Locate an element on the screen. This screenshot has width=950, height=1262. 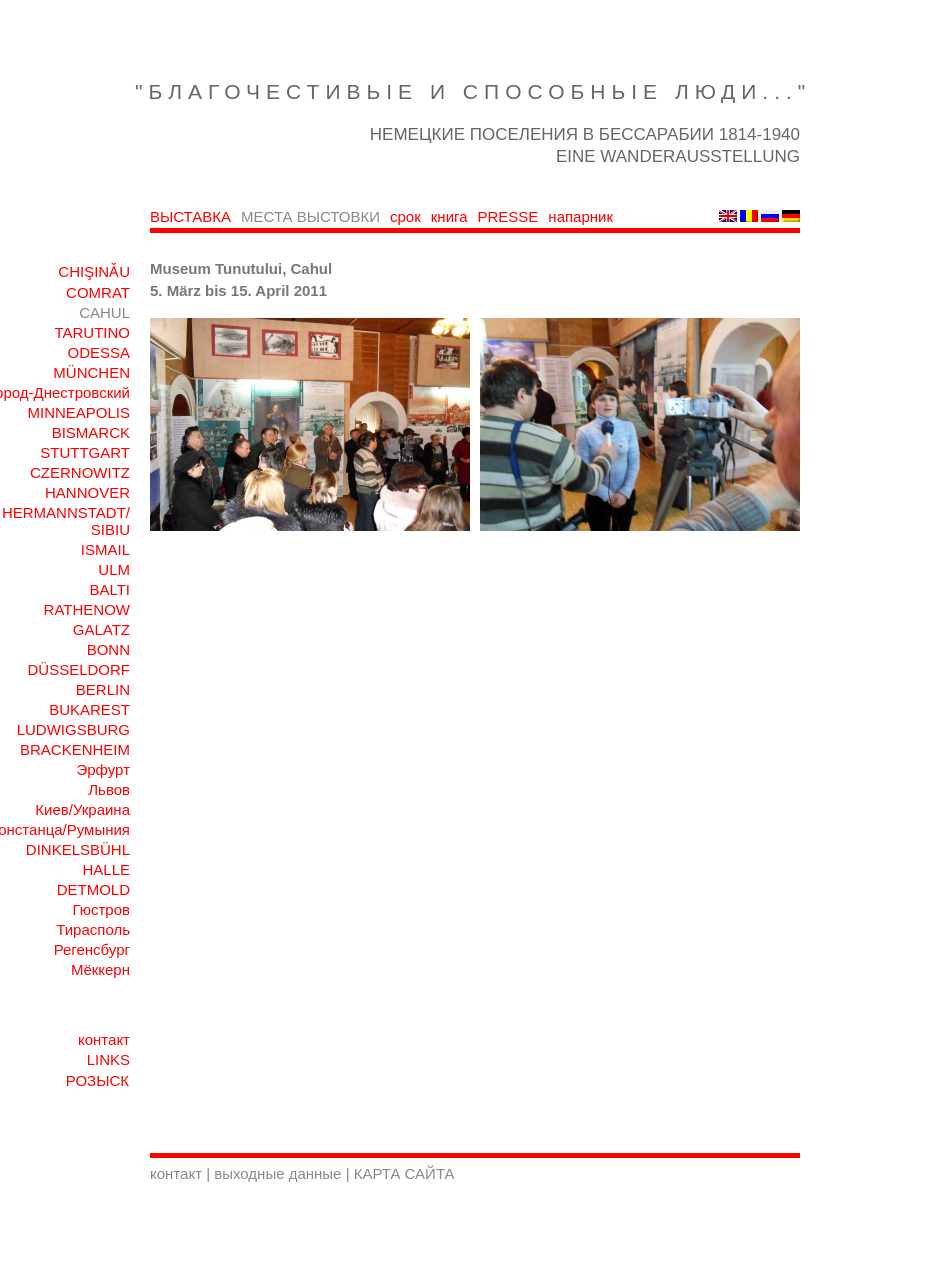
выходные данные is located at coordinates (279, 1173).